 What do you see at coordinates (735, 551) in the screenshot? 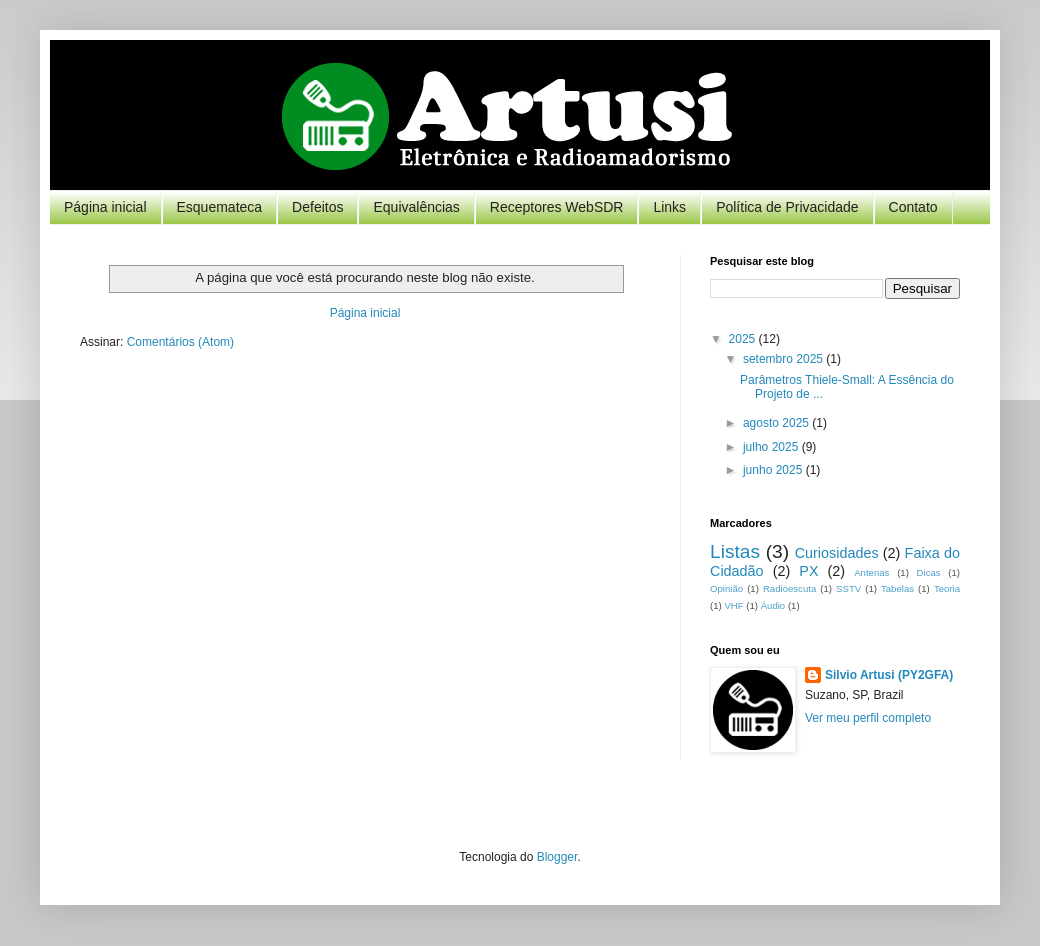
I see `Listas` at bounding box center [735, 551].